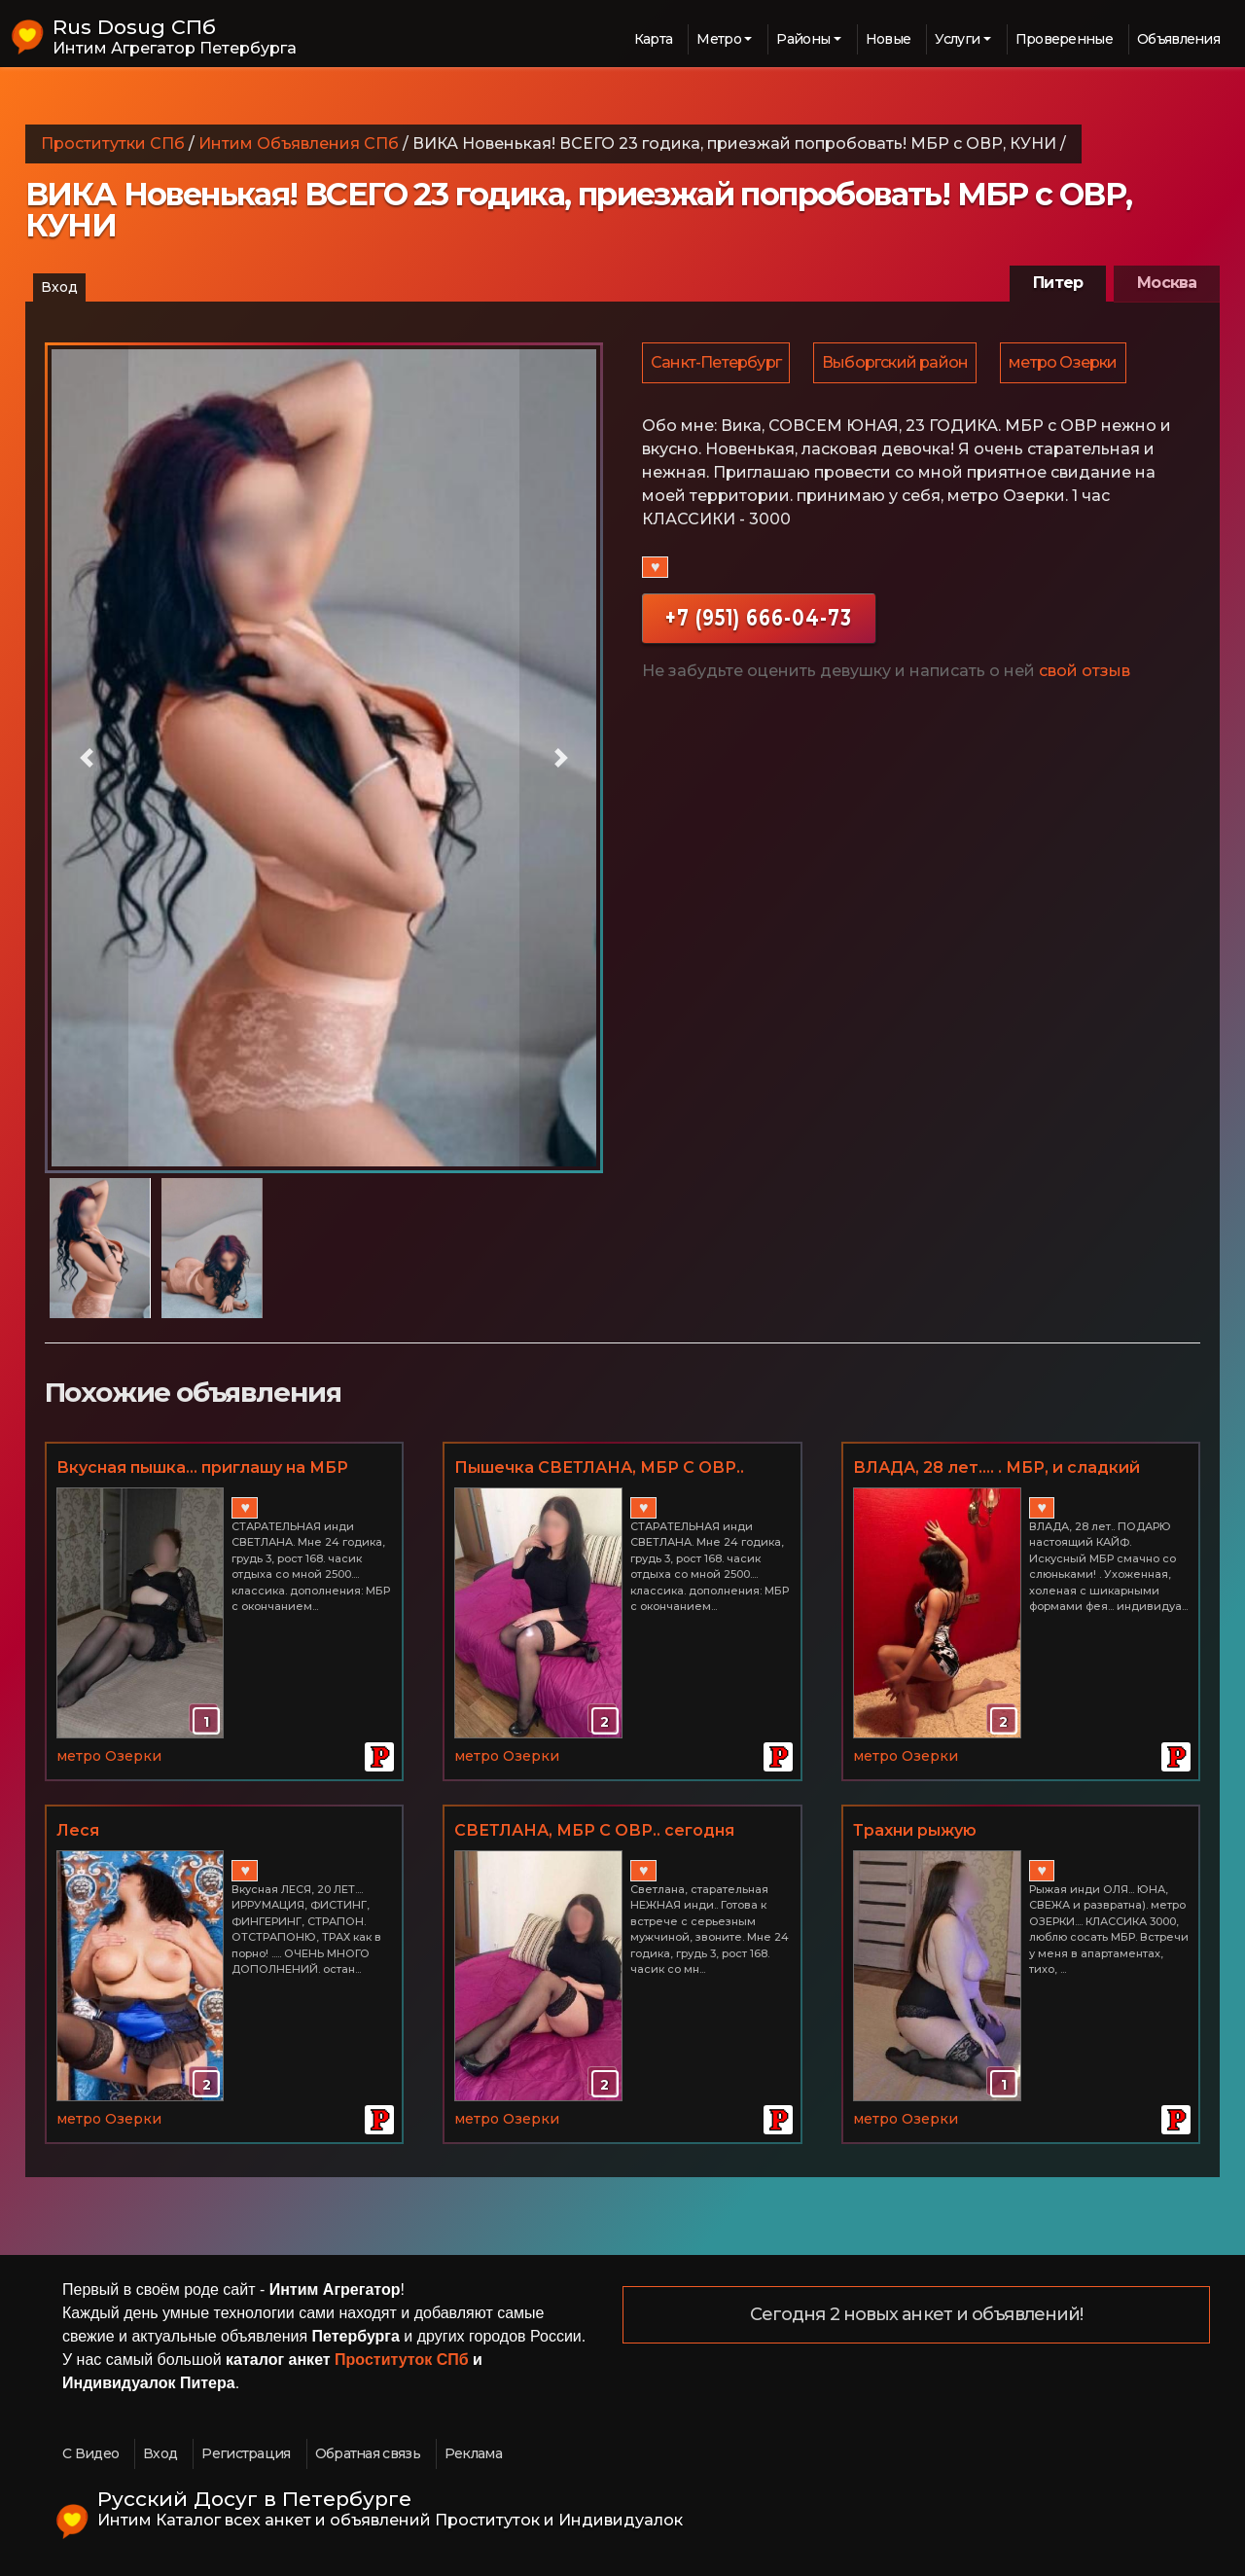  Describe the element at coordinates (113, 143) in the screenshot. I see `Проститутки СПб` at that location.